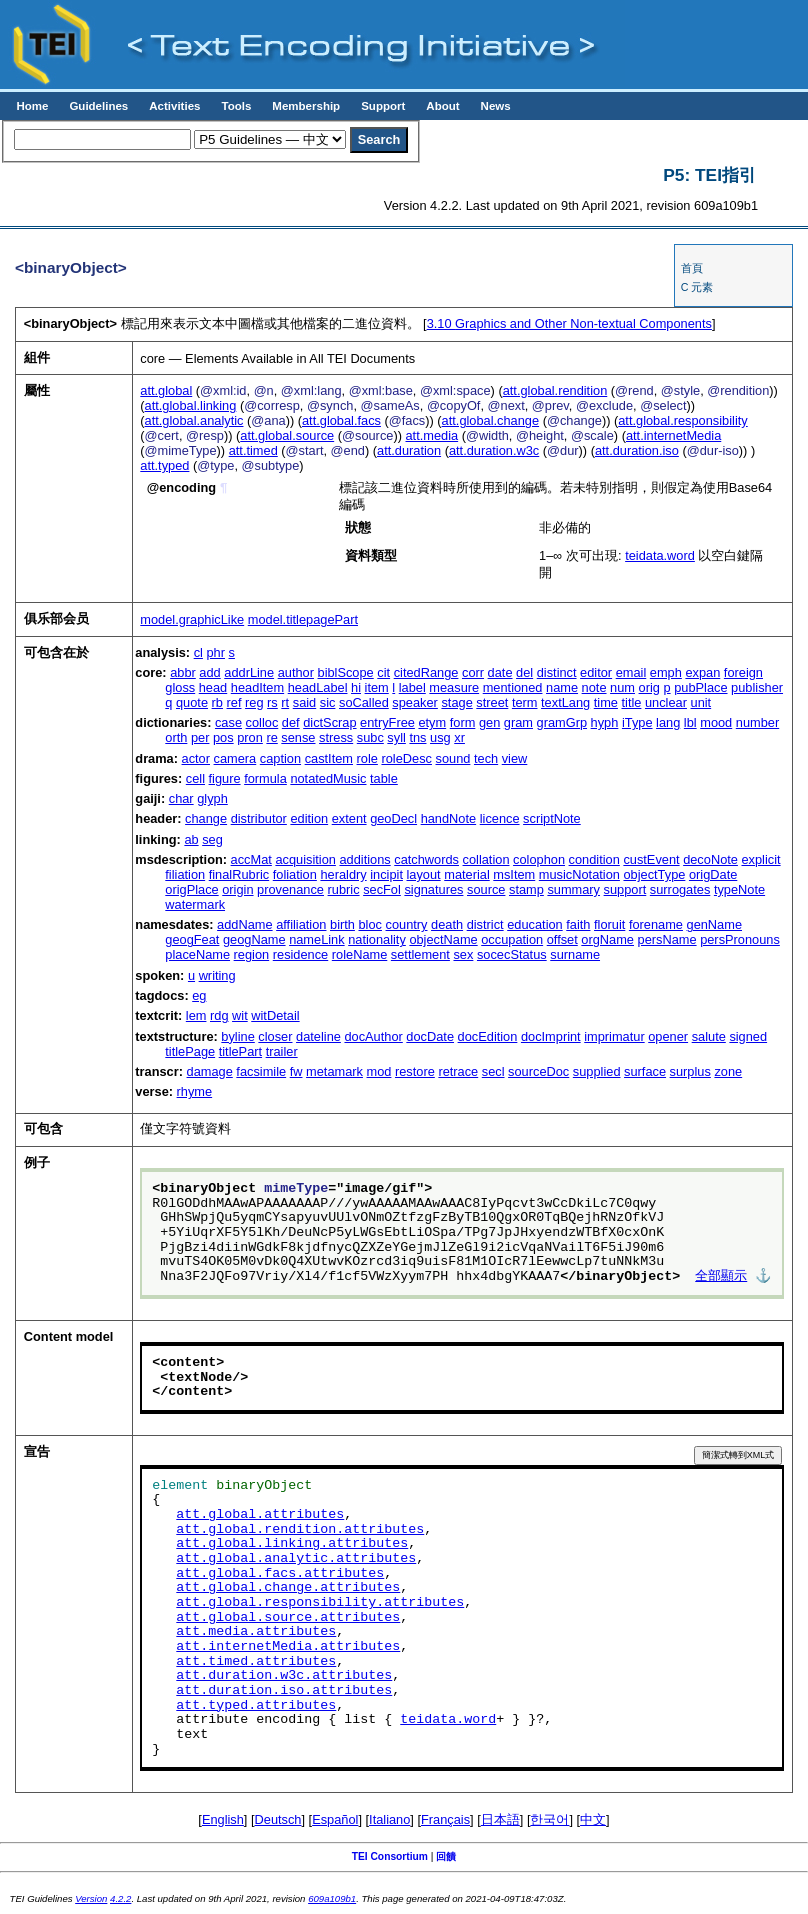 This screenshot has height=1914, width=808. What do you see at coordinates (565, 702) in the screenshot?
I see `textLang` at bounding box center [565, 702].